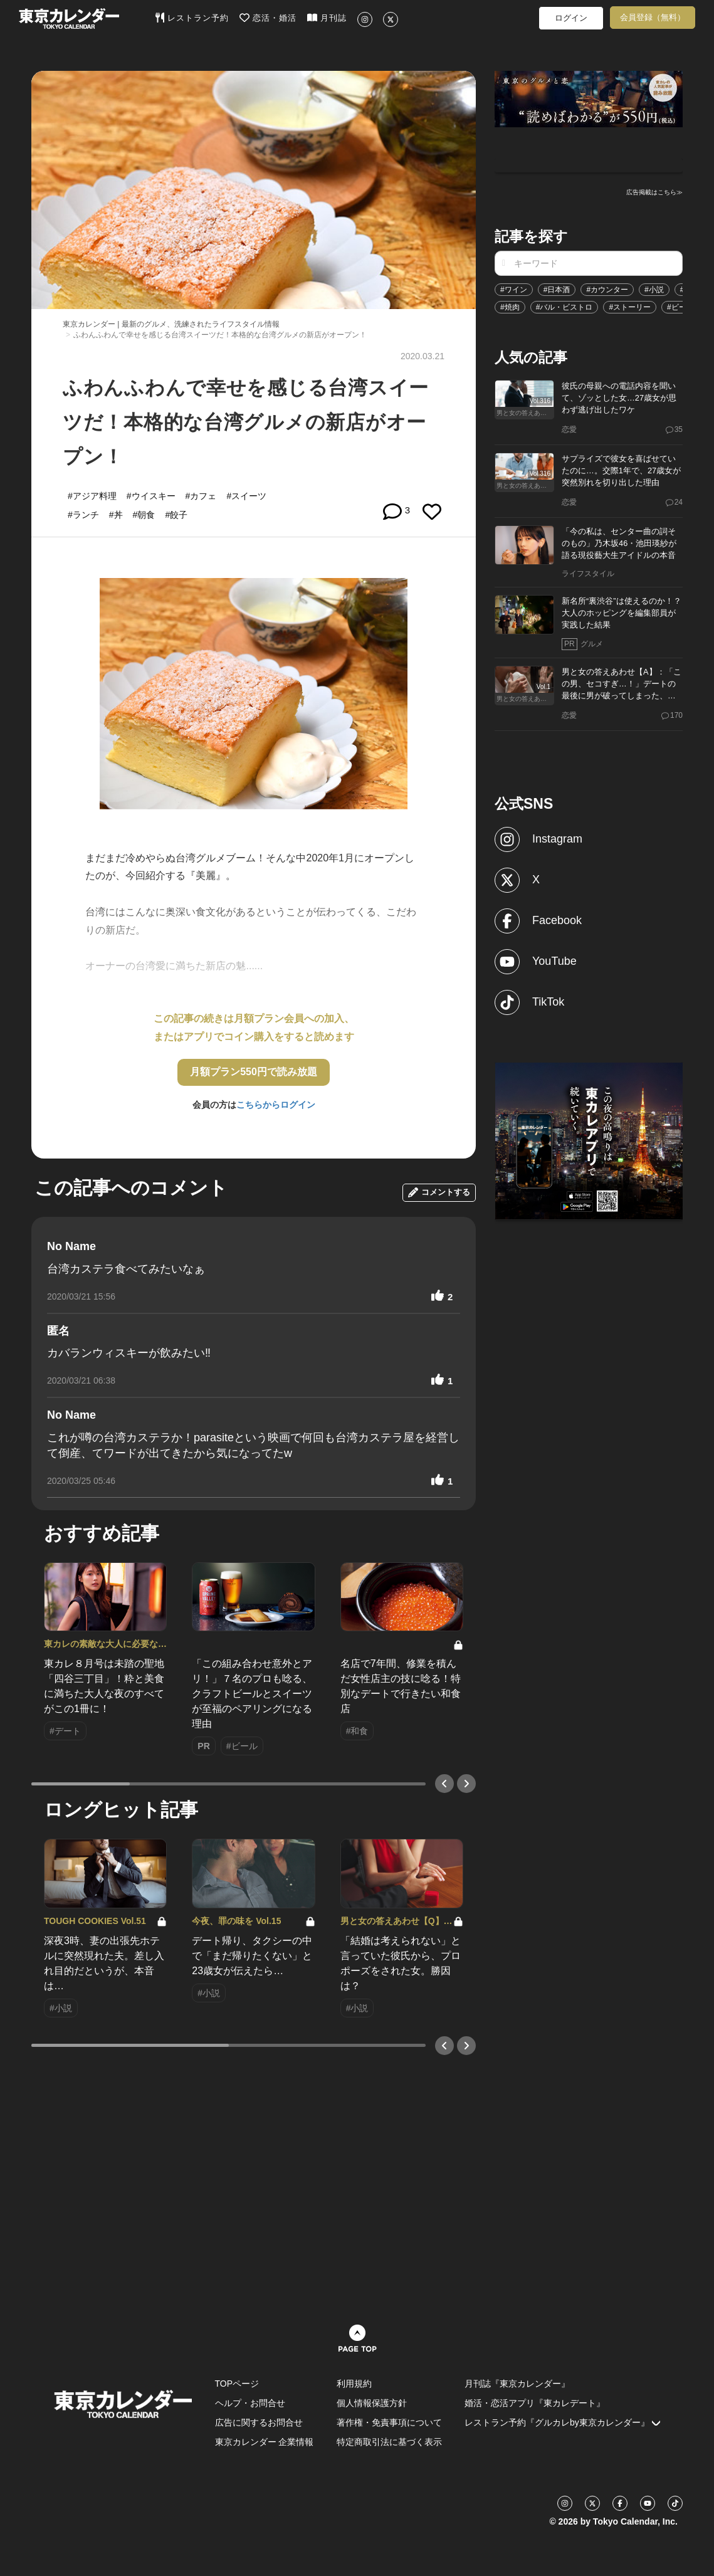 This screenshot has width=714, height=2576. What do you see at coordinates (607, 289) in the screenshot?
I see `#カウンター` at bounding box center [607, 289].